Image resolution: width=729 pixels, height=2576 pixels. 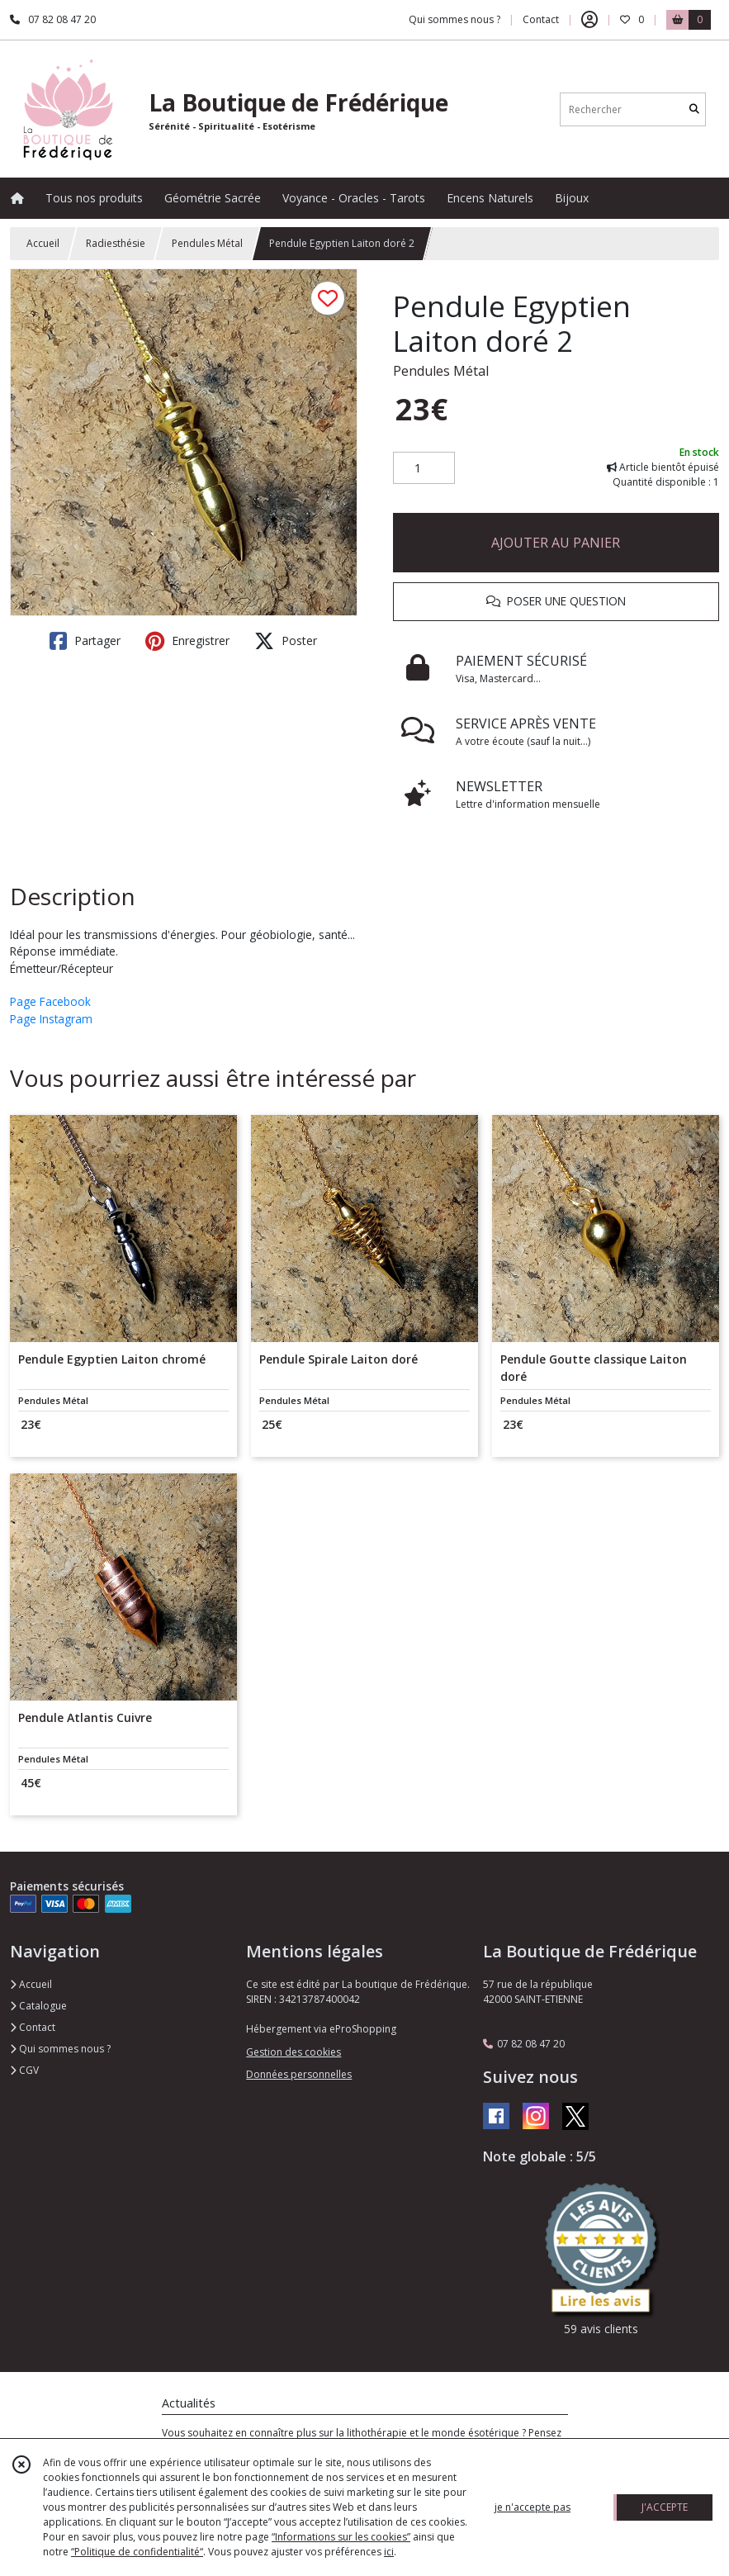 I want to click on AJOUTER AU PANIER, so click(x=555, y=543).